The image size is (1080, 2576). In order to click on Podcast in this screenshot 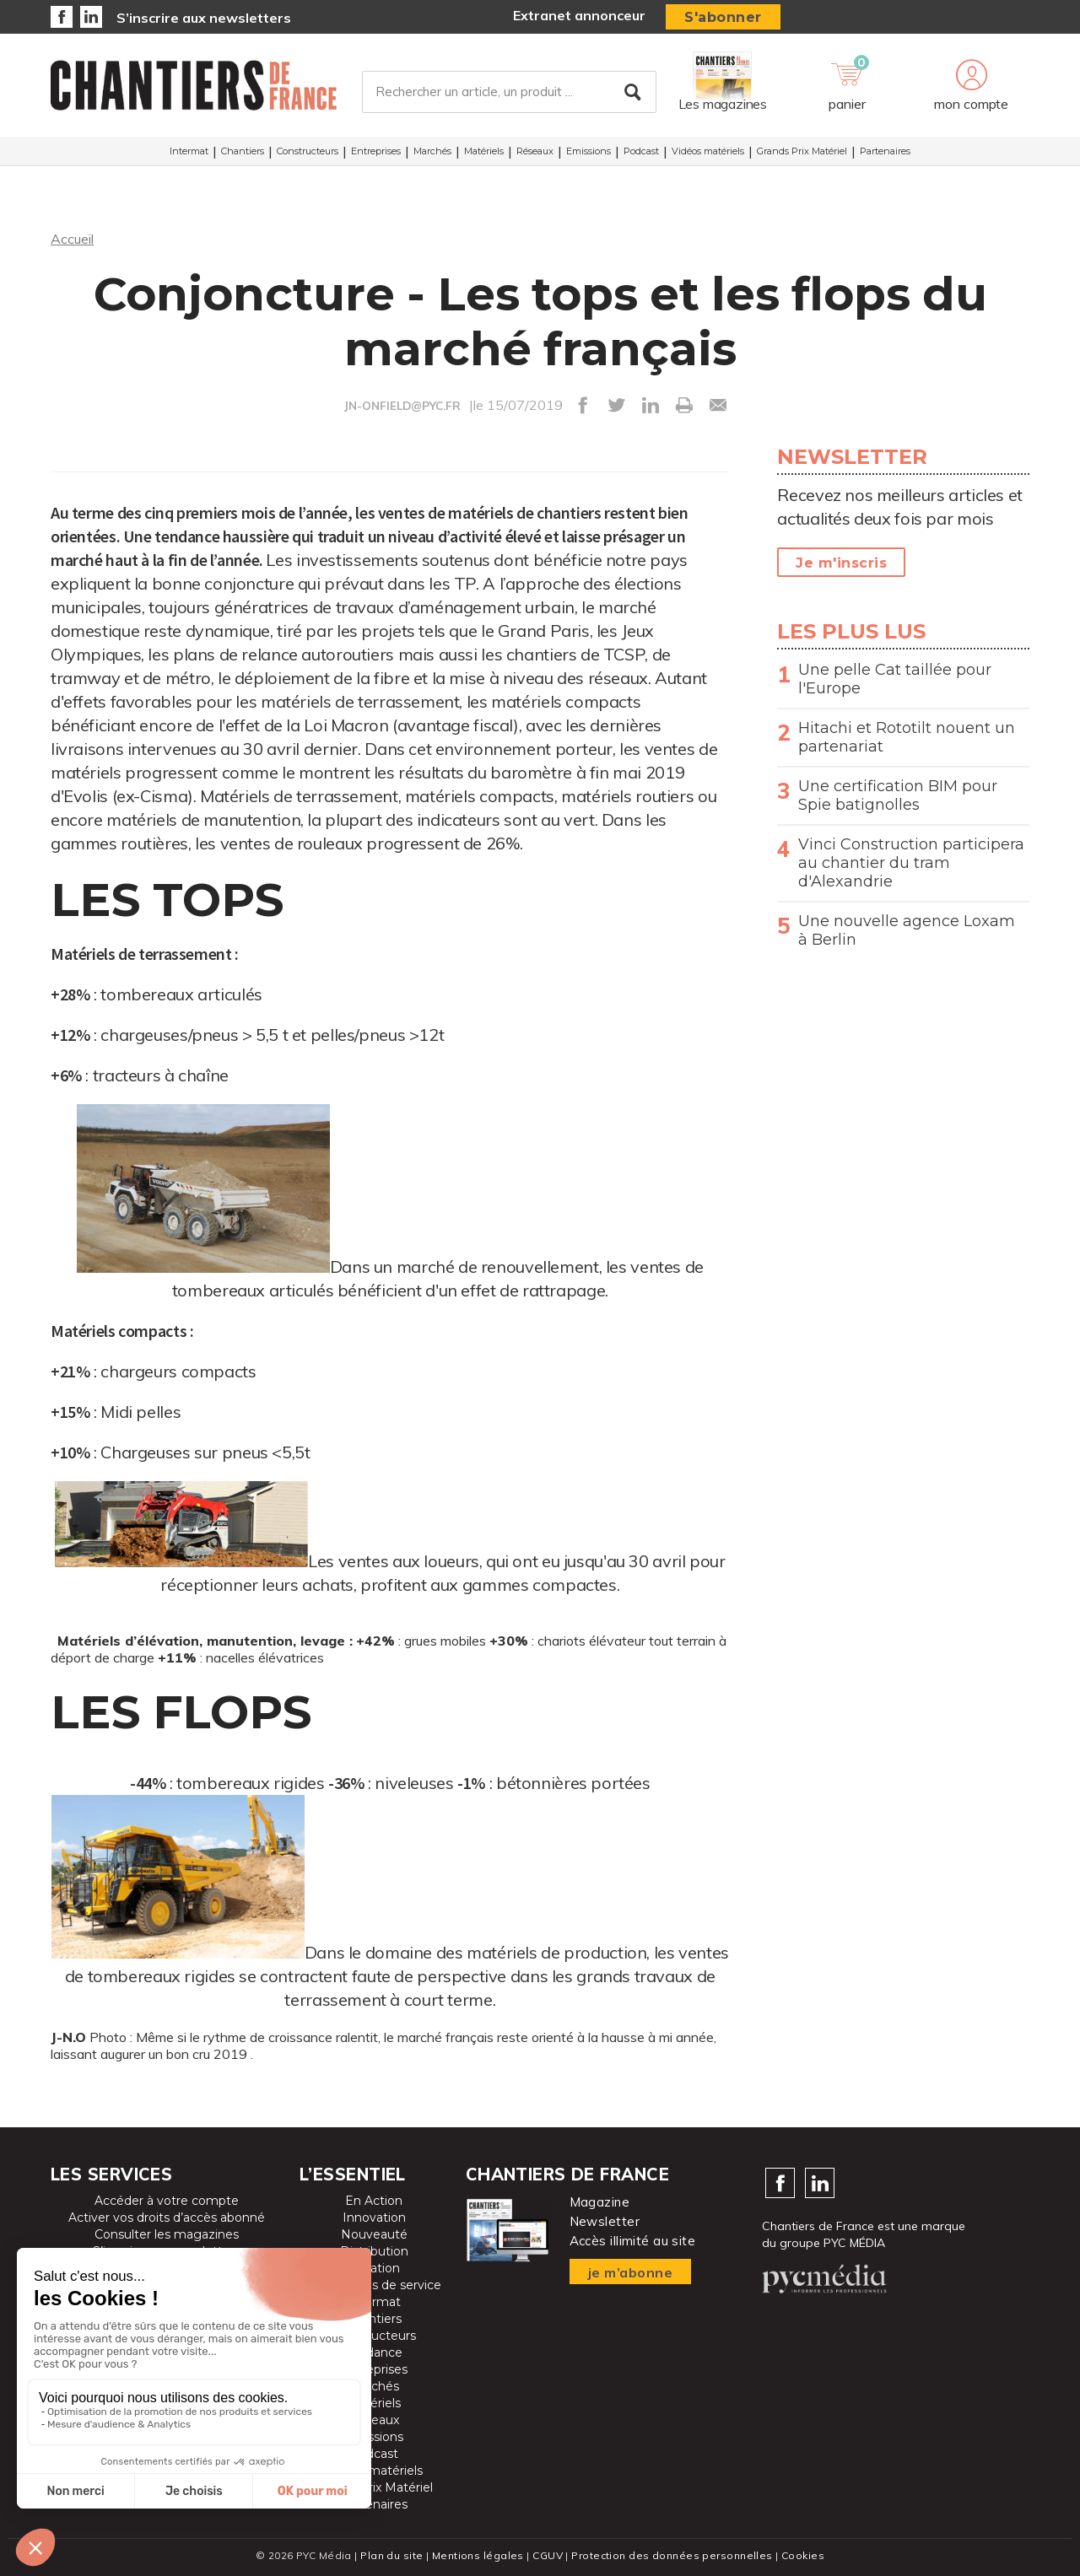, I will do `click(641, 151)`.